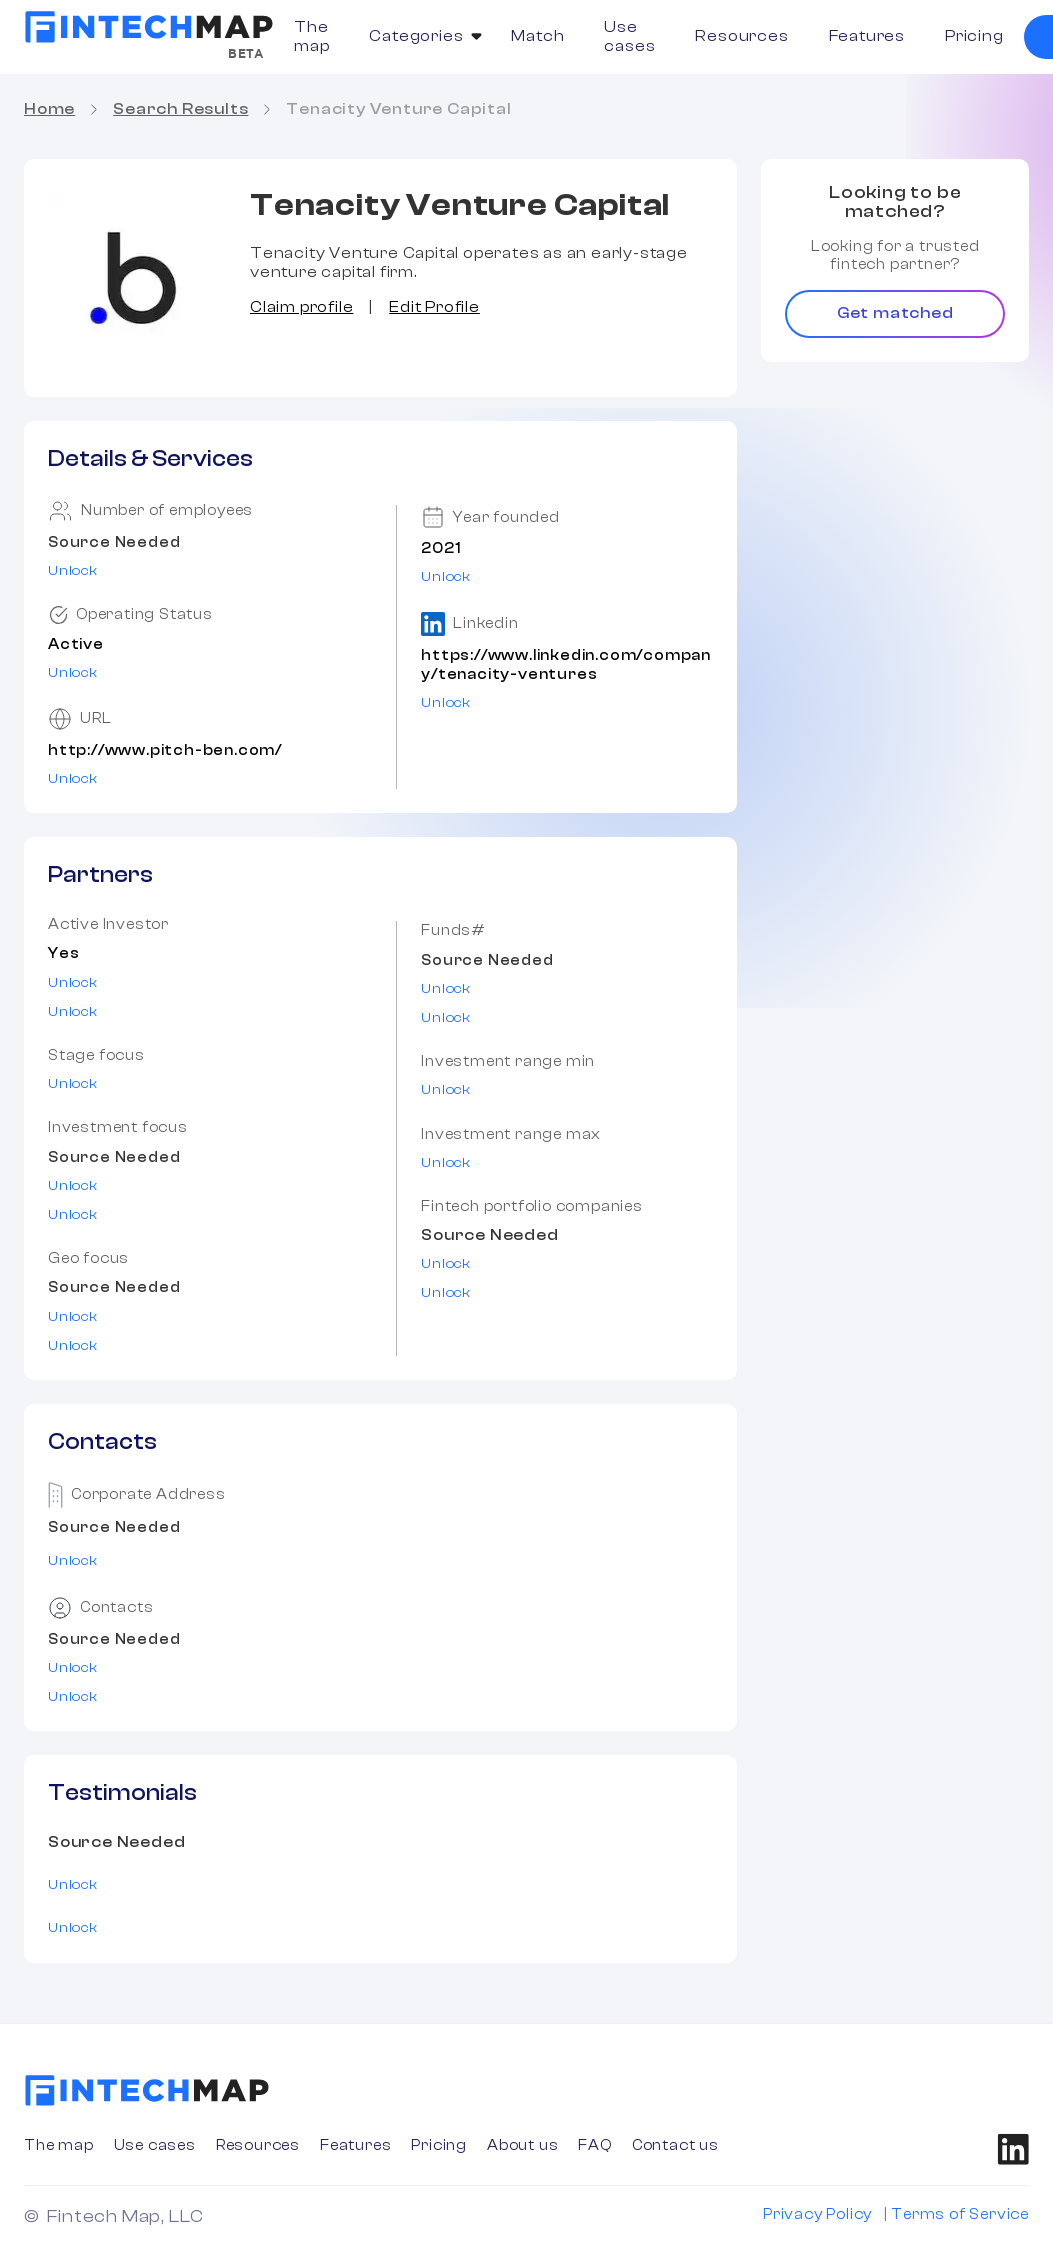  Describe the element at coordinates (149, 27) in the screenshot. I see `[home]` at that location.